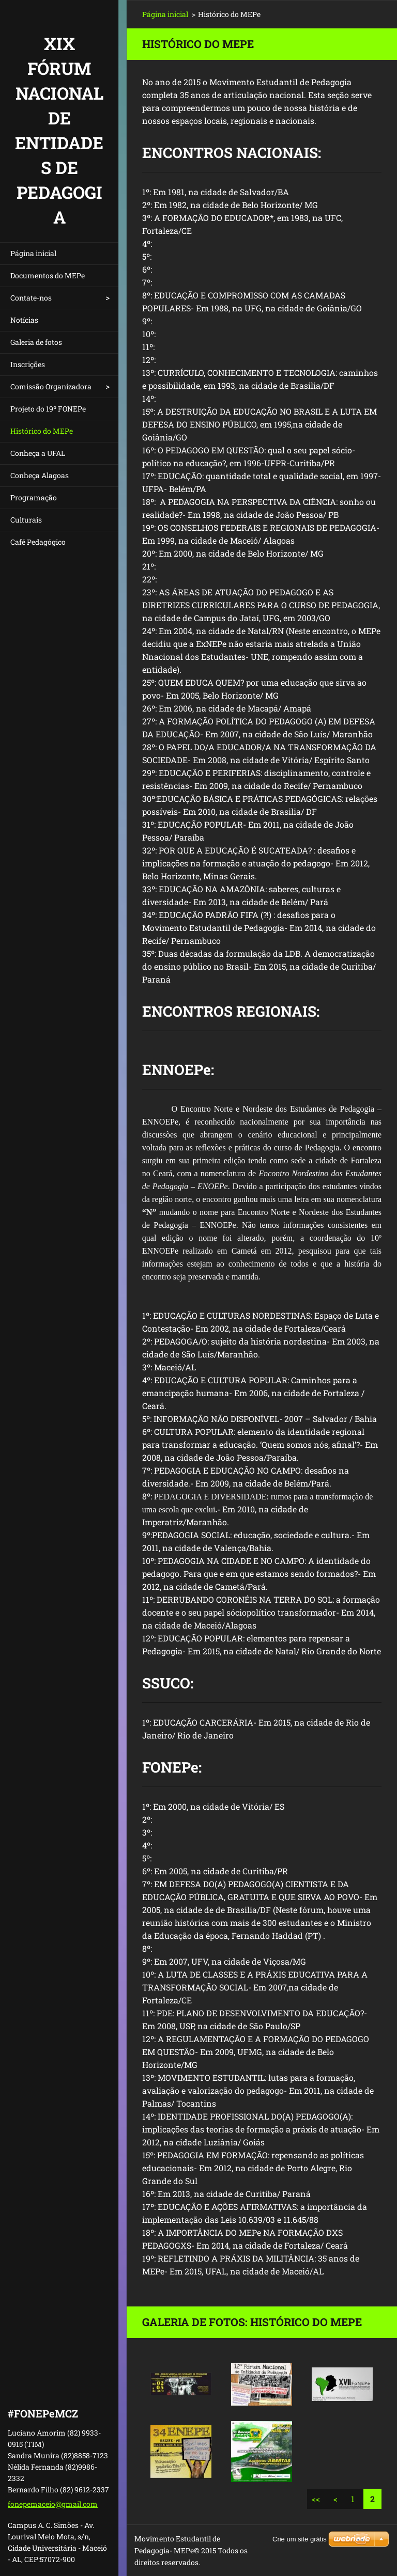  What do you see at coordinates (27, 364) in the screenshot?
I see `Inscrições` at bounding box center [27, 364].